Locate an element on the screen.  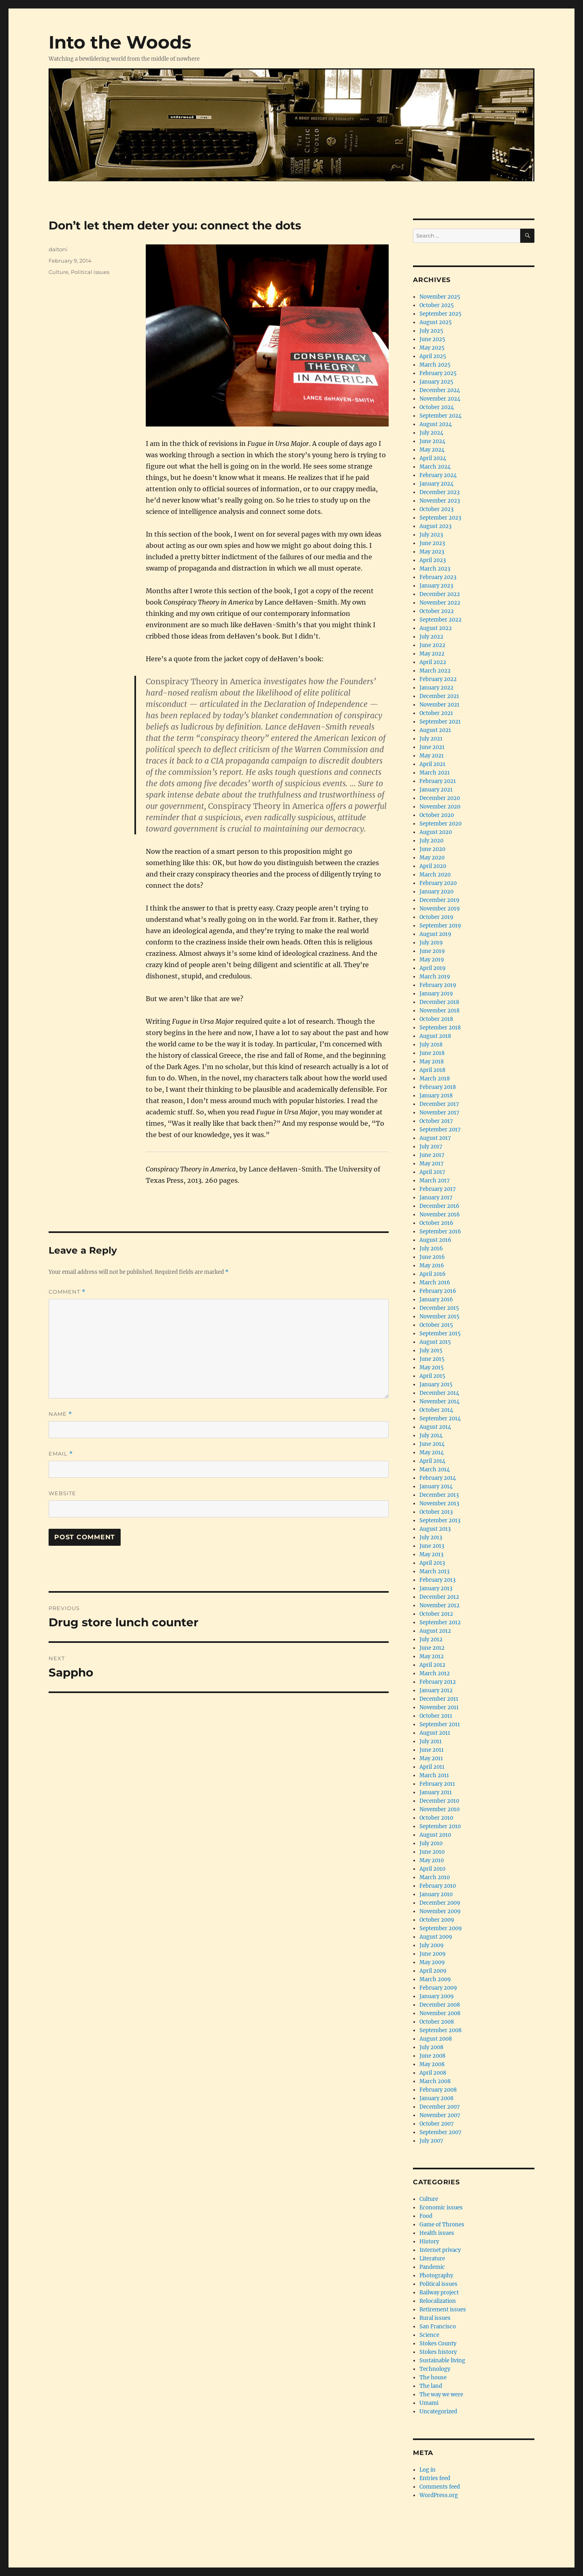
History is located at coordinates (429, 2241).